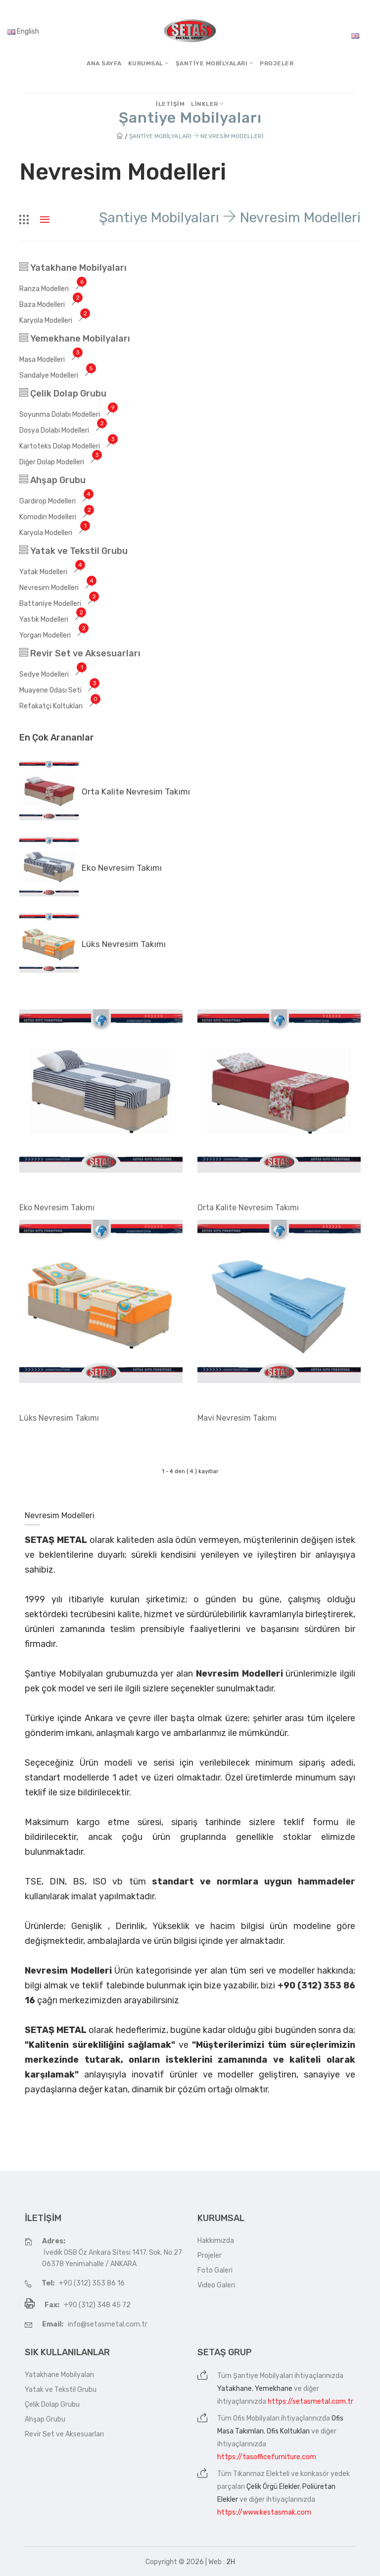 This screenshot has width=380, height=2576. What do you see at coordinates (107, 2324) in the screenshot?
I see `info@setasmetal.com.tr` at bounding box center [107, 2324].